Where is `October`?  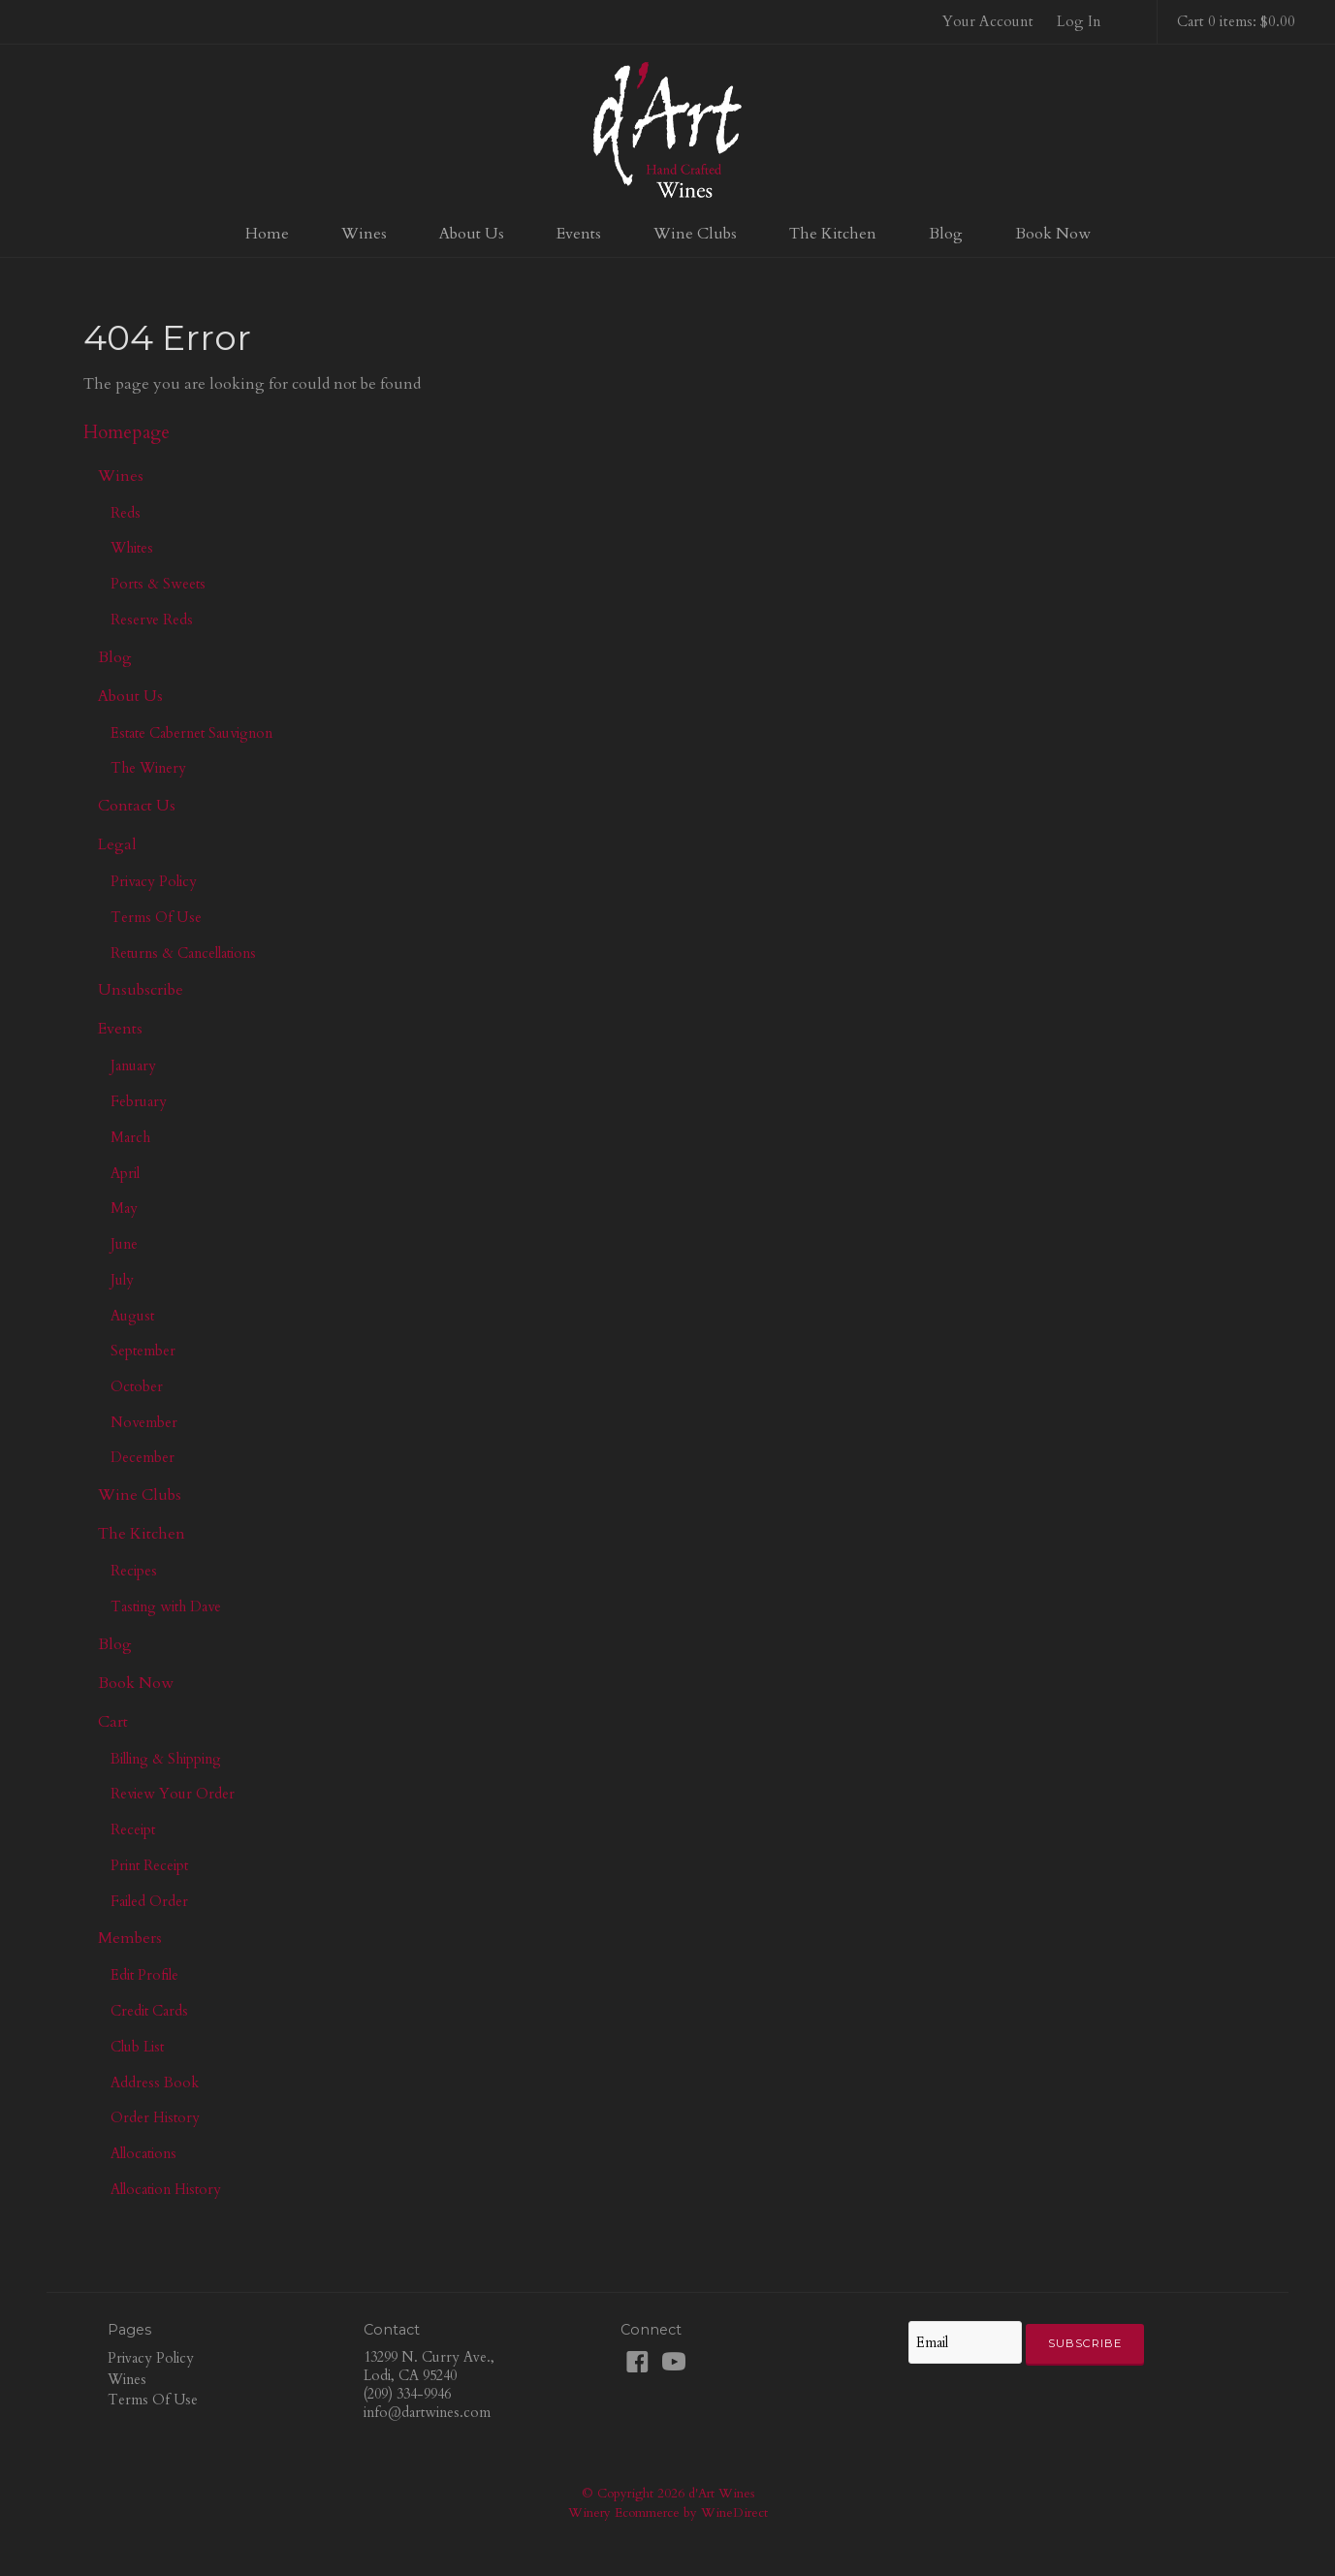 October is located at coordinates (137, 1386).